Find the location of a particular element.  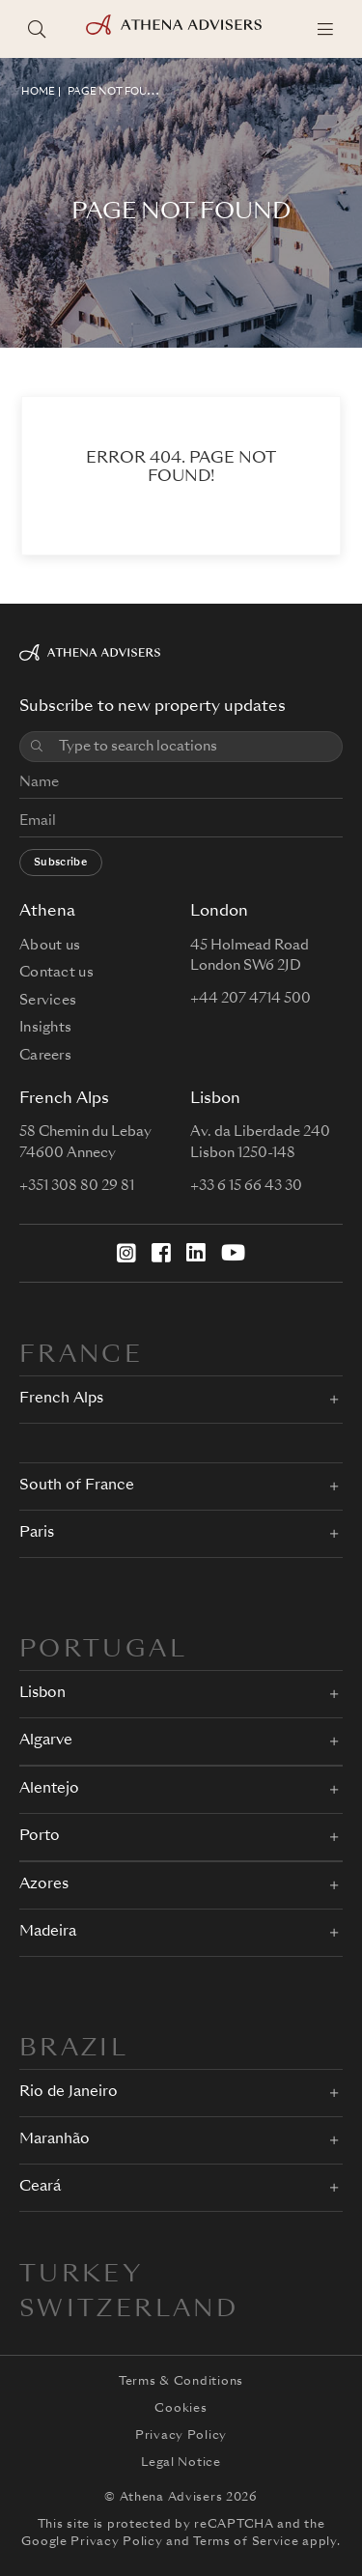

French Alps is located at coordinates (61, 1399).